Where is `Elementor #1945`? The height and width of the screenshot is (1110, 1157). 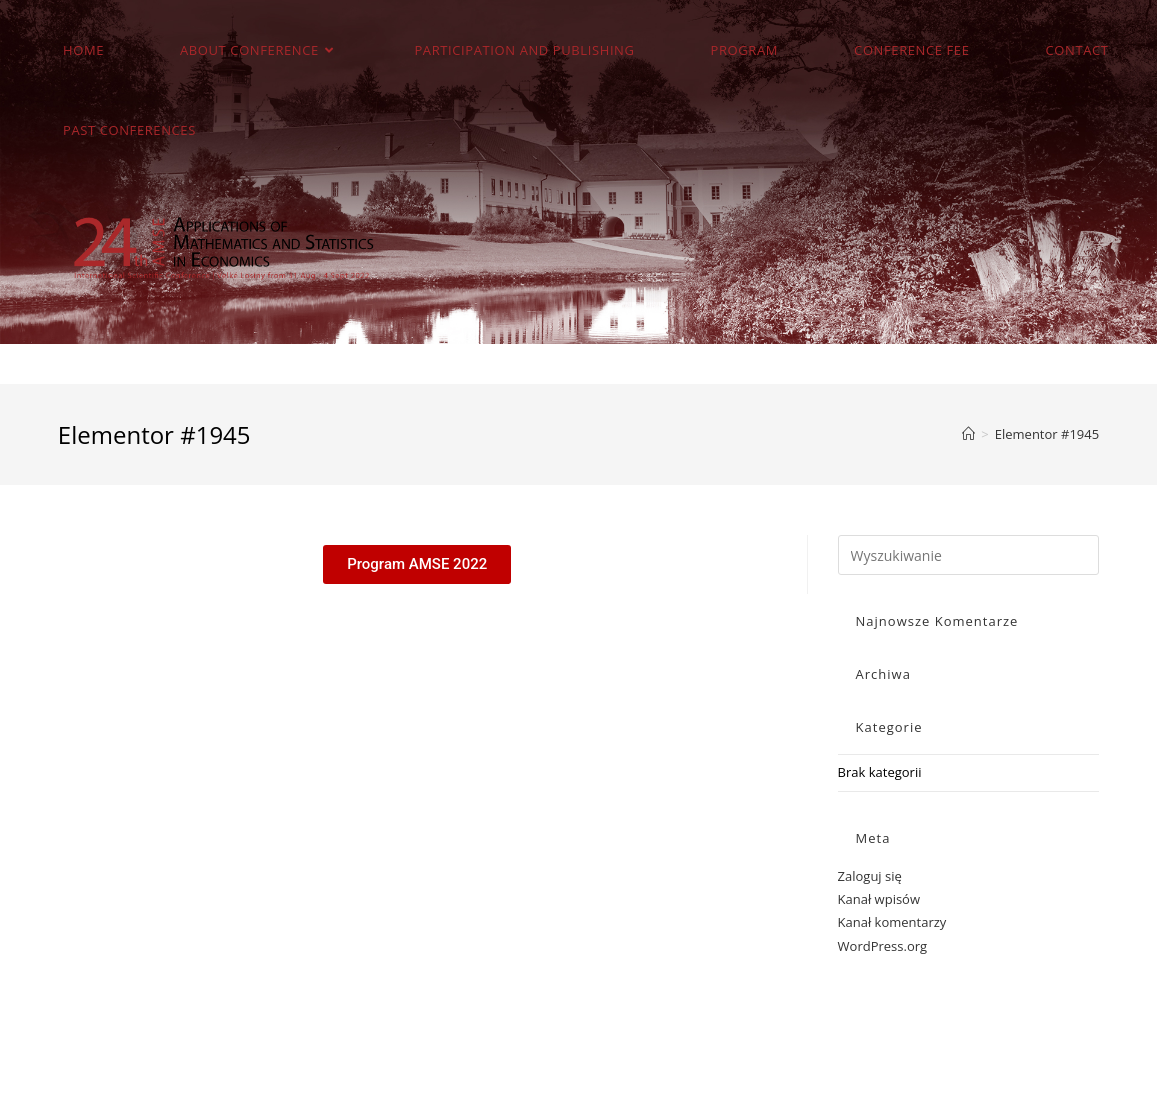 Elementor #1945 is located at coordinates (1047, 434).